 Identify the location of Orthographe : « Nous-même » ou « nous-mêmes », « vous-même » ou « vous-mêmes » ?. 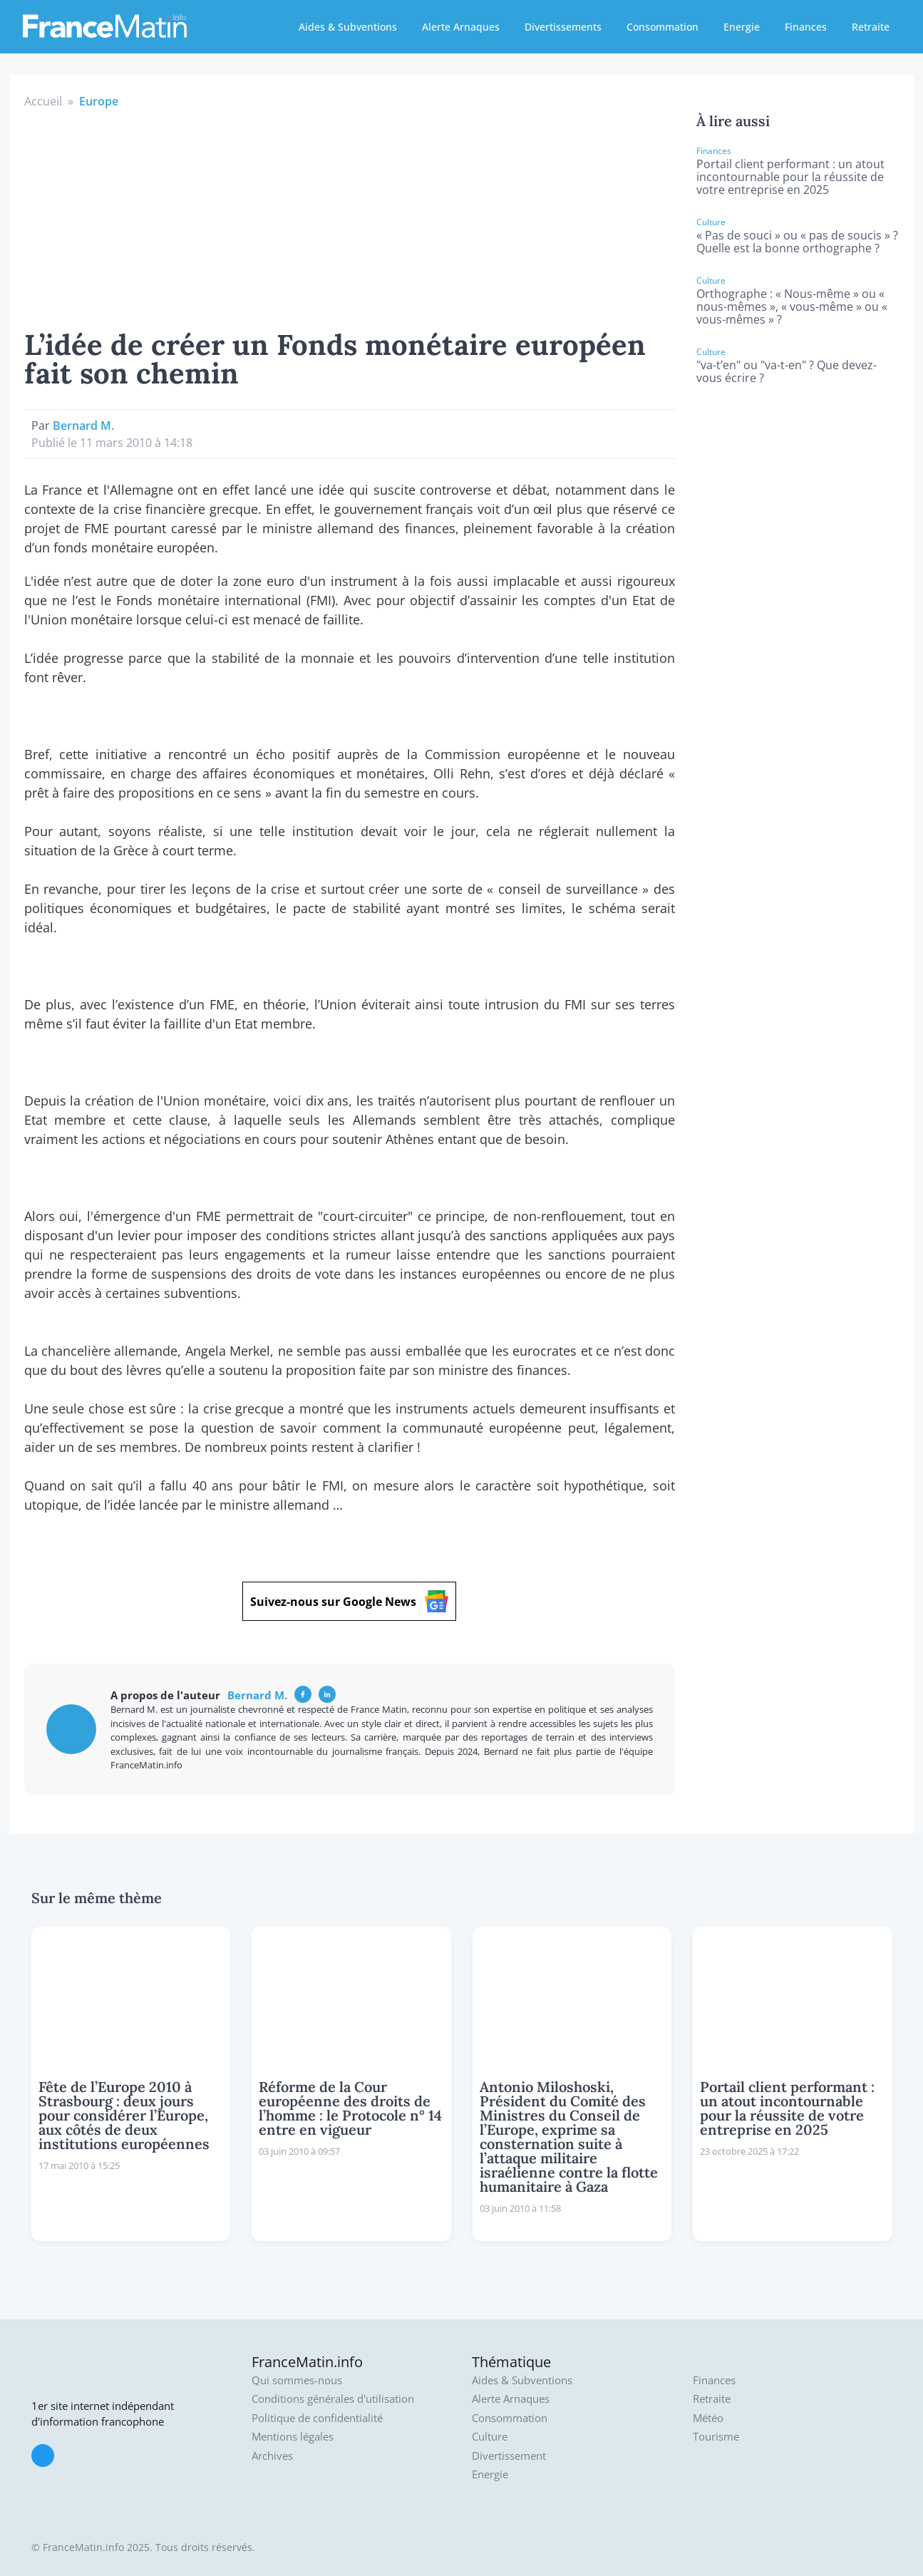
(791, 306).